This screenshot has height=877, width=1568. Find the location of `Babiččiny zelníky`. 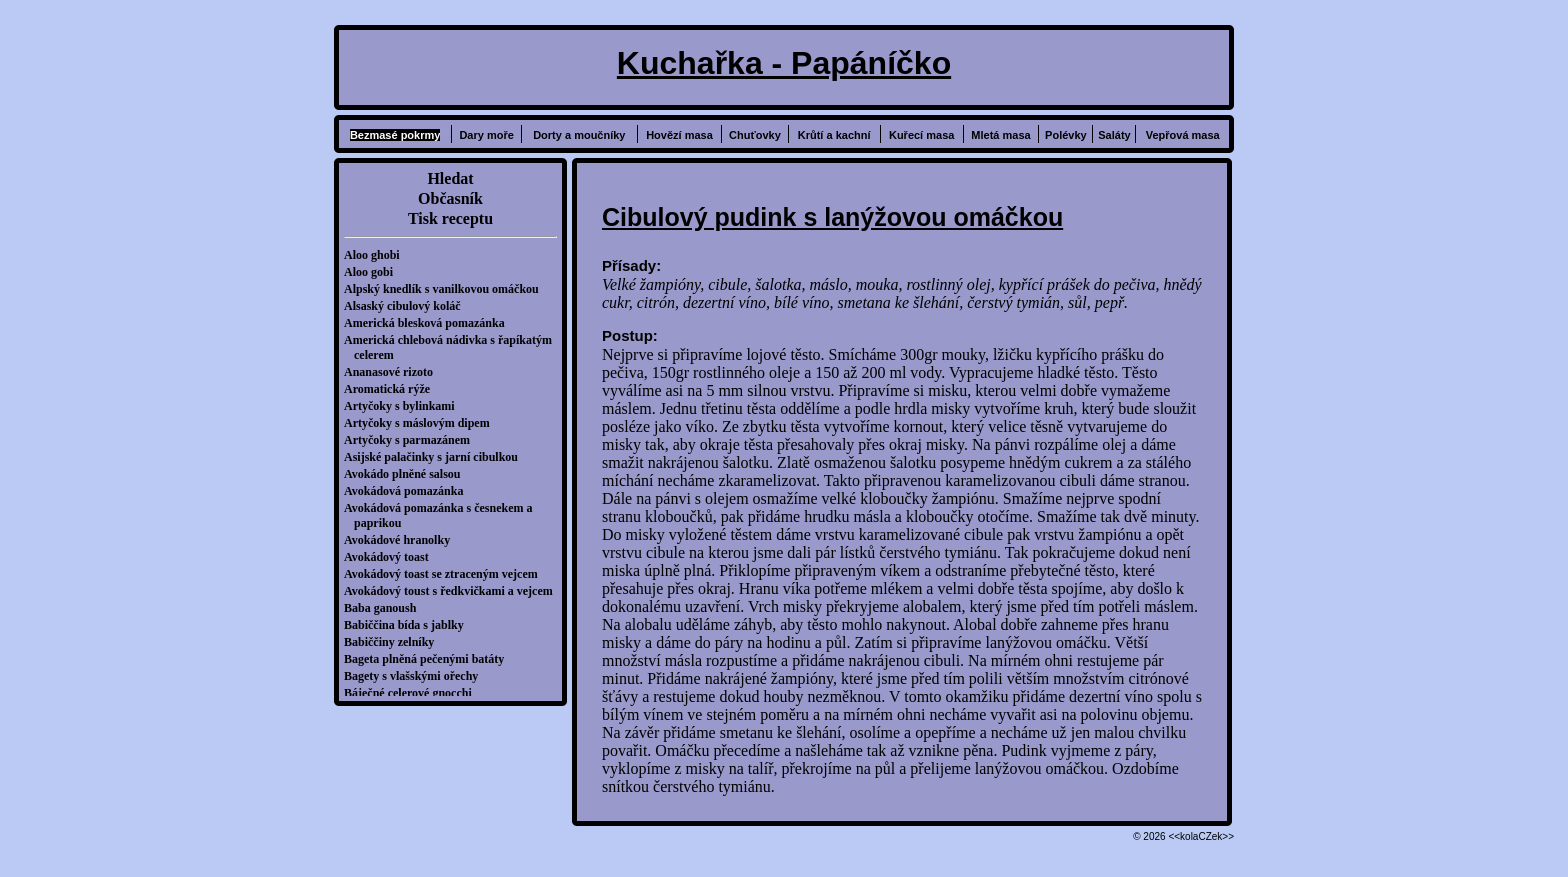

Babiččiny zelníky is located at coordinates (394, 642).